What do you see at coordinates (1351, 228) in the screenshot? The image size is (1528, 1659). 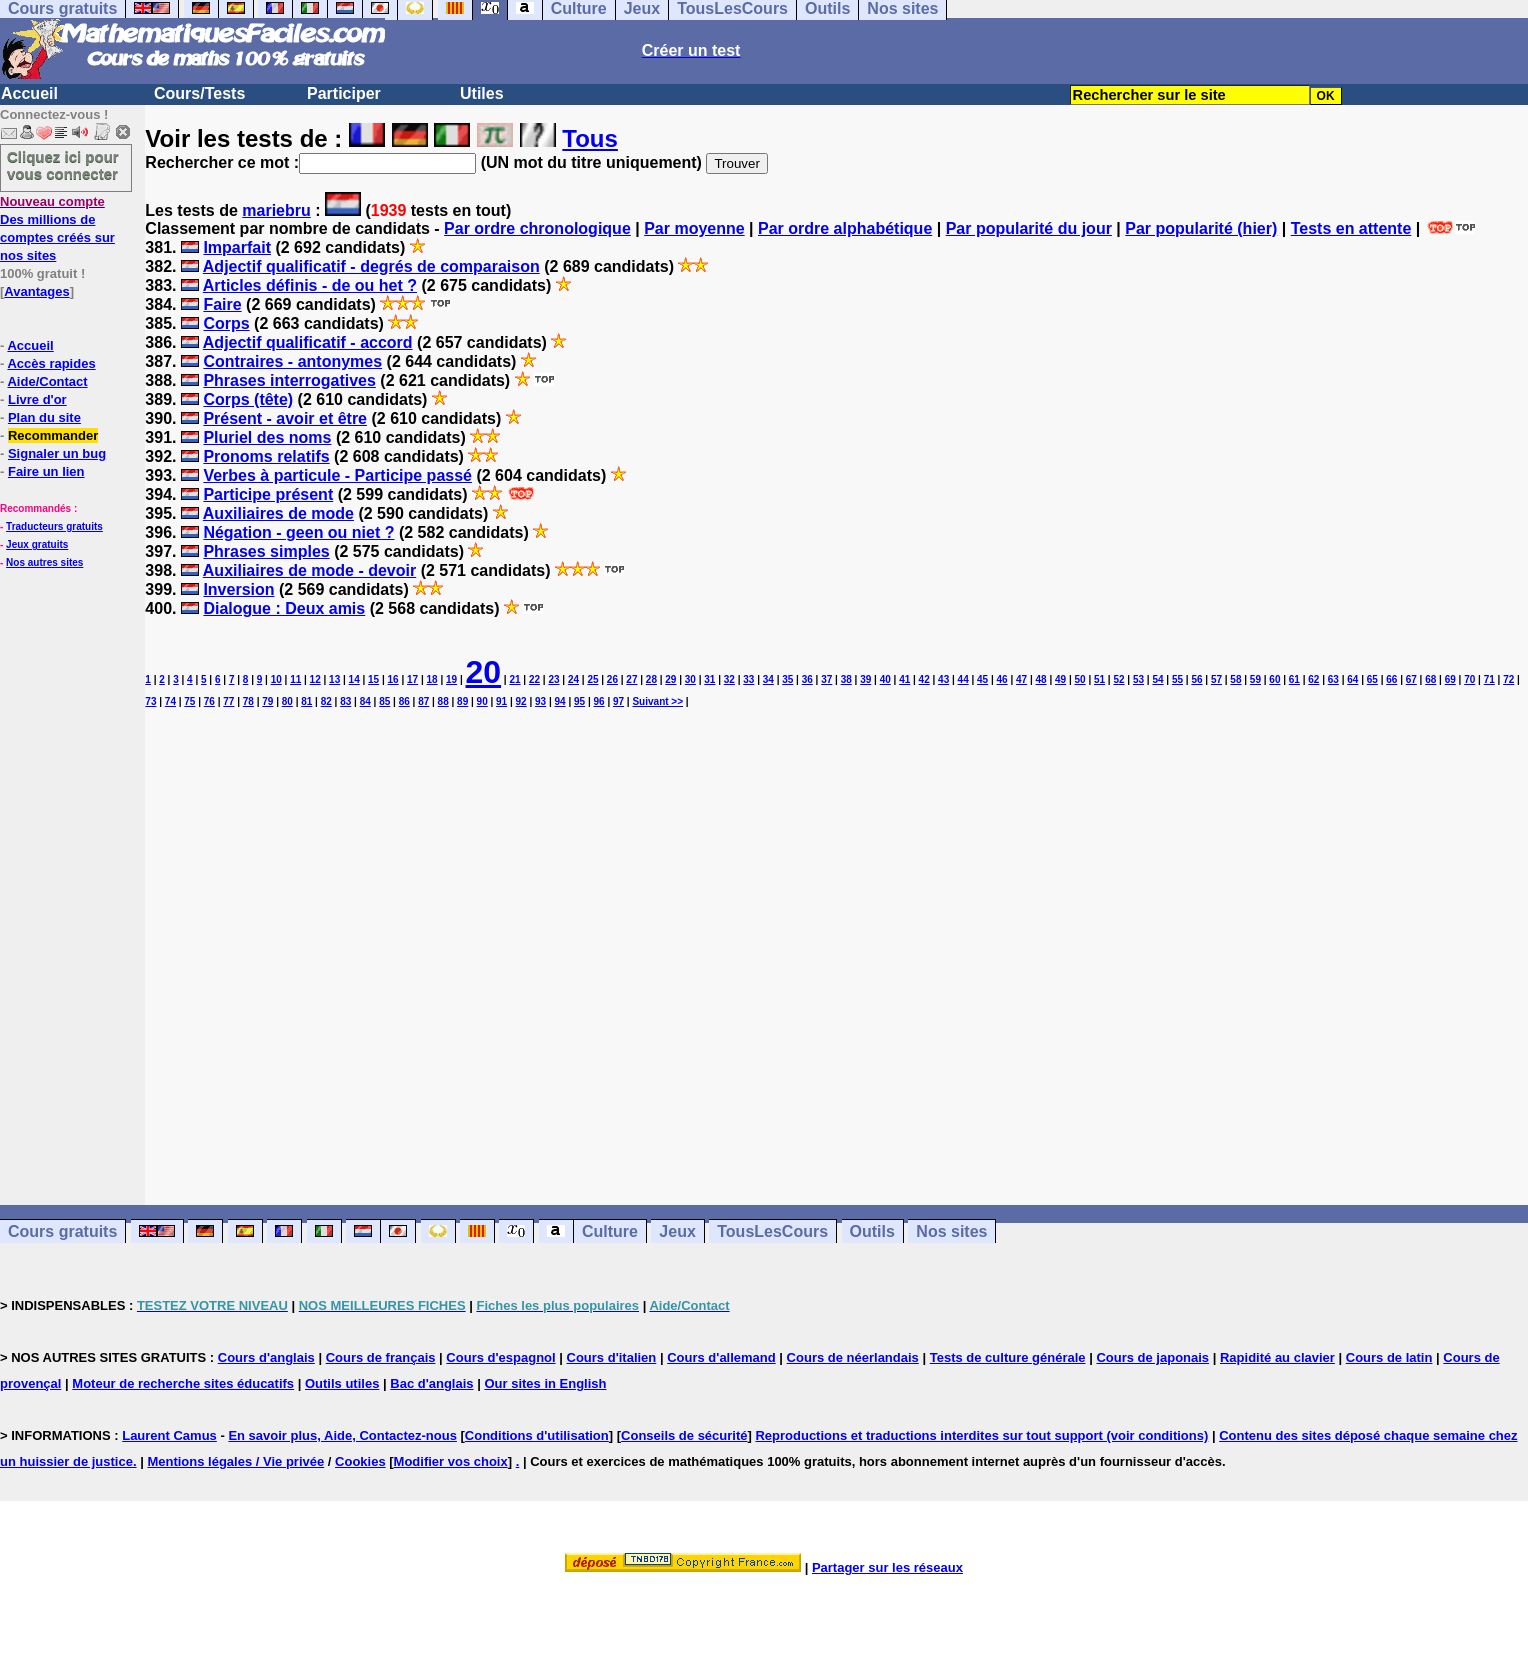 I see `Tests en attente` at bounding box center [1351, 228].